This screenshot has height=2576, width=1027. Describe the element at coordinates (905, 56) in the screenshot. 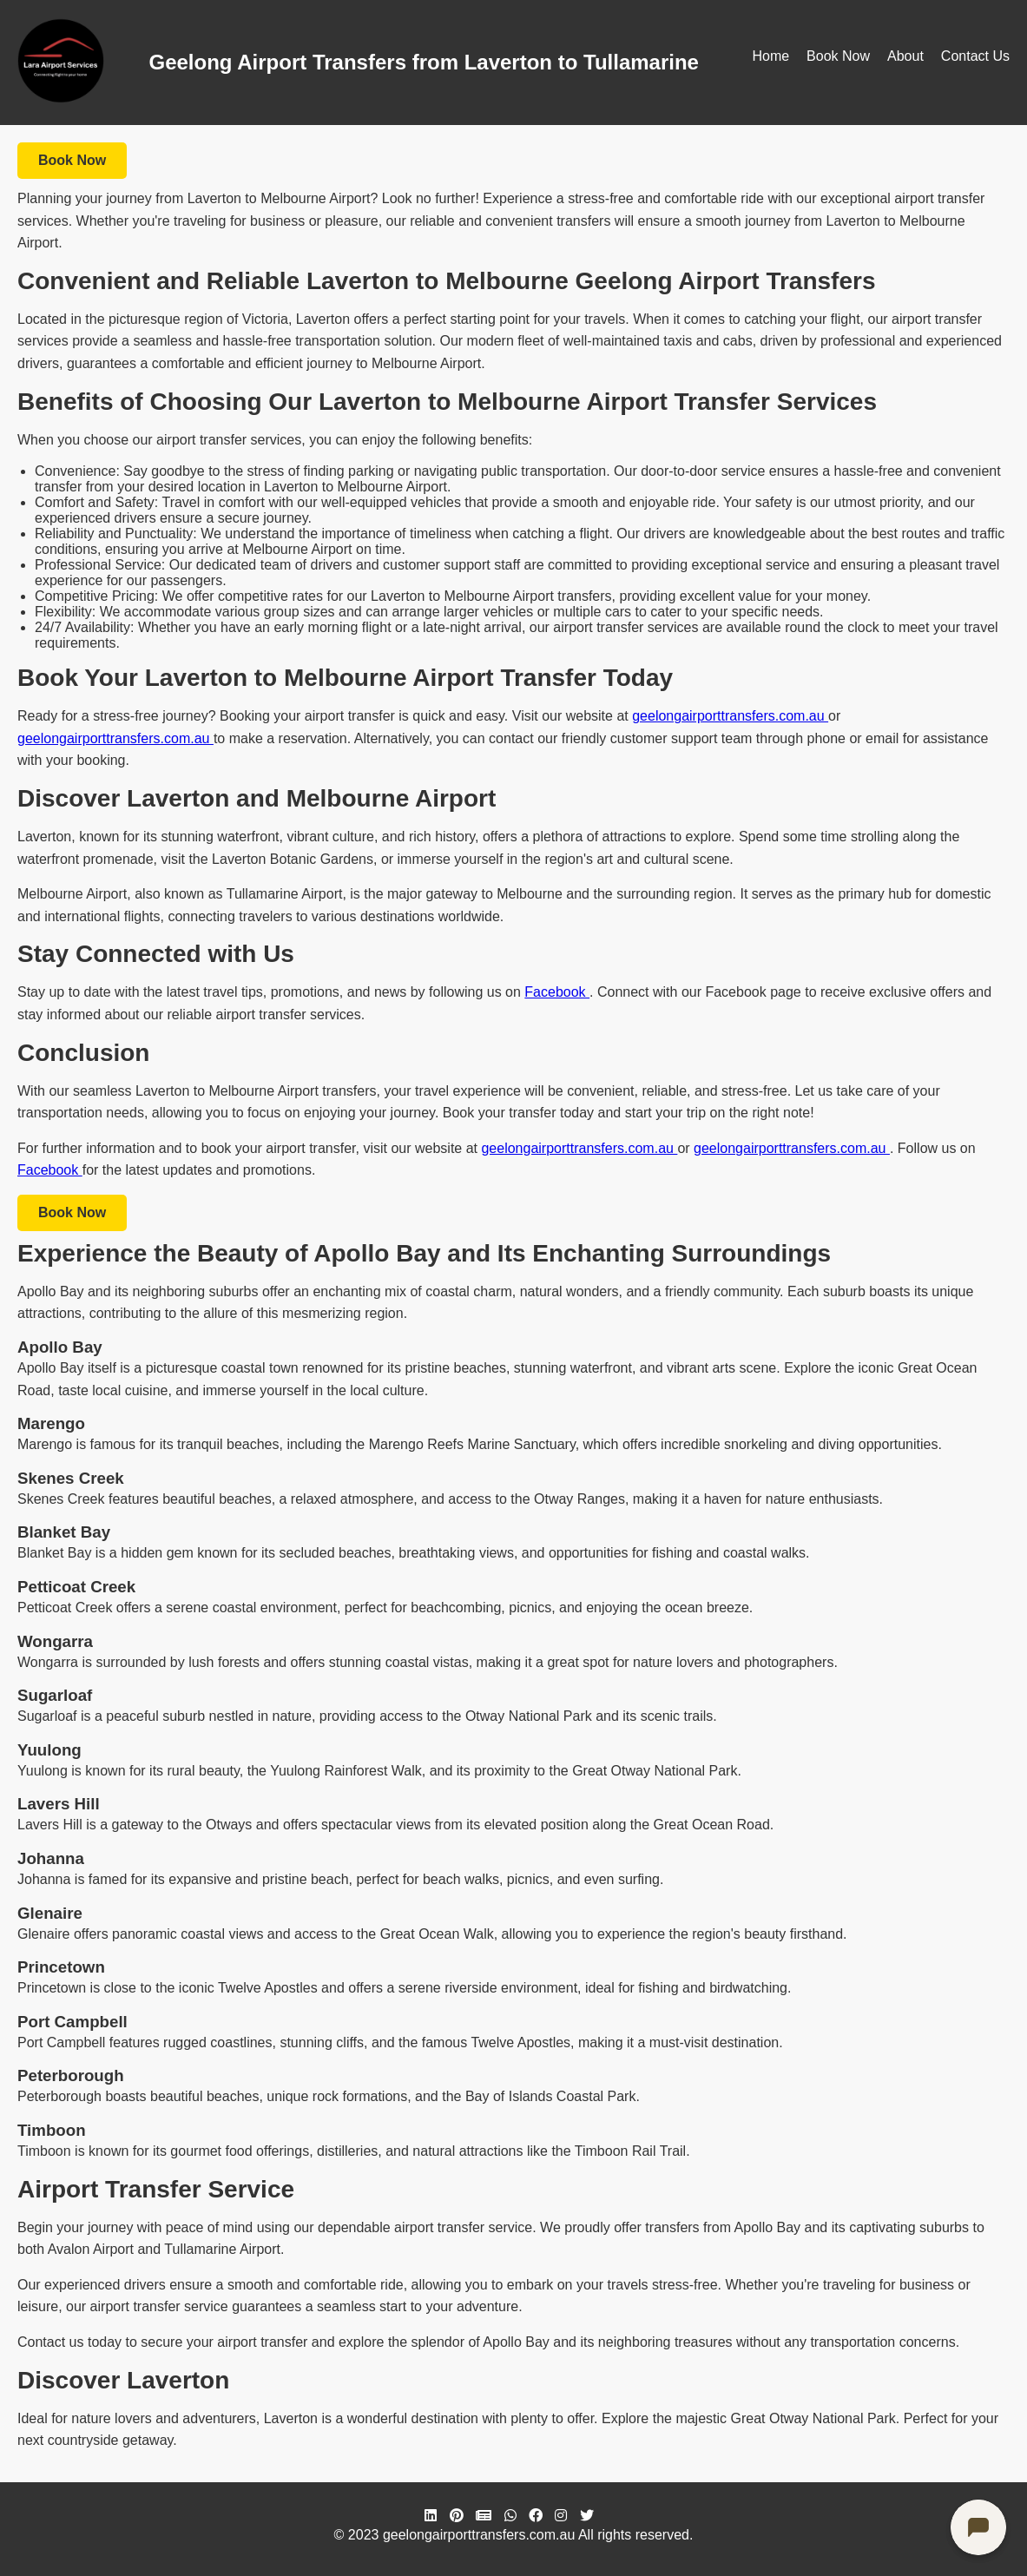

I see `About` at that location.